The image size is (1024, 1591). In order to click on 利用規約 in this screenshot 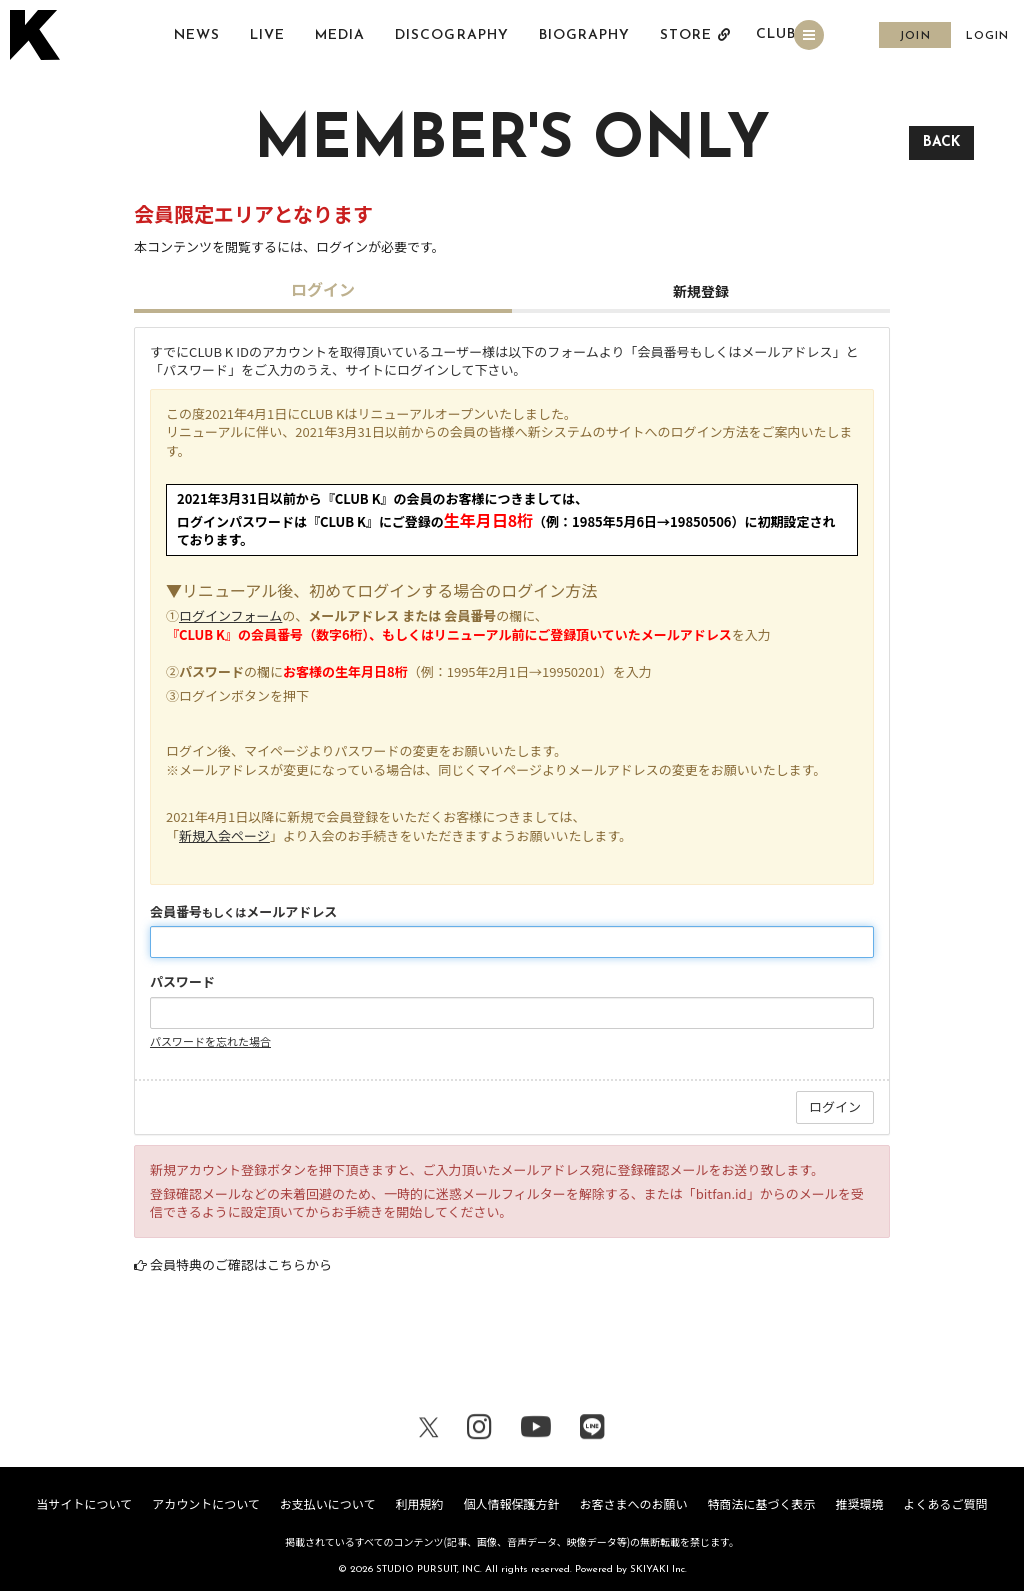, I will do `click(419, 1503)`.